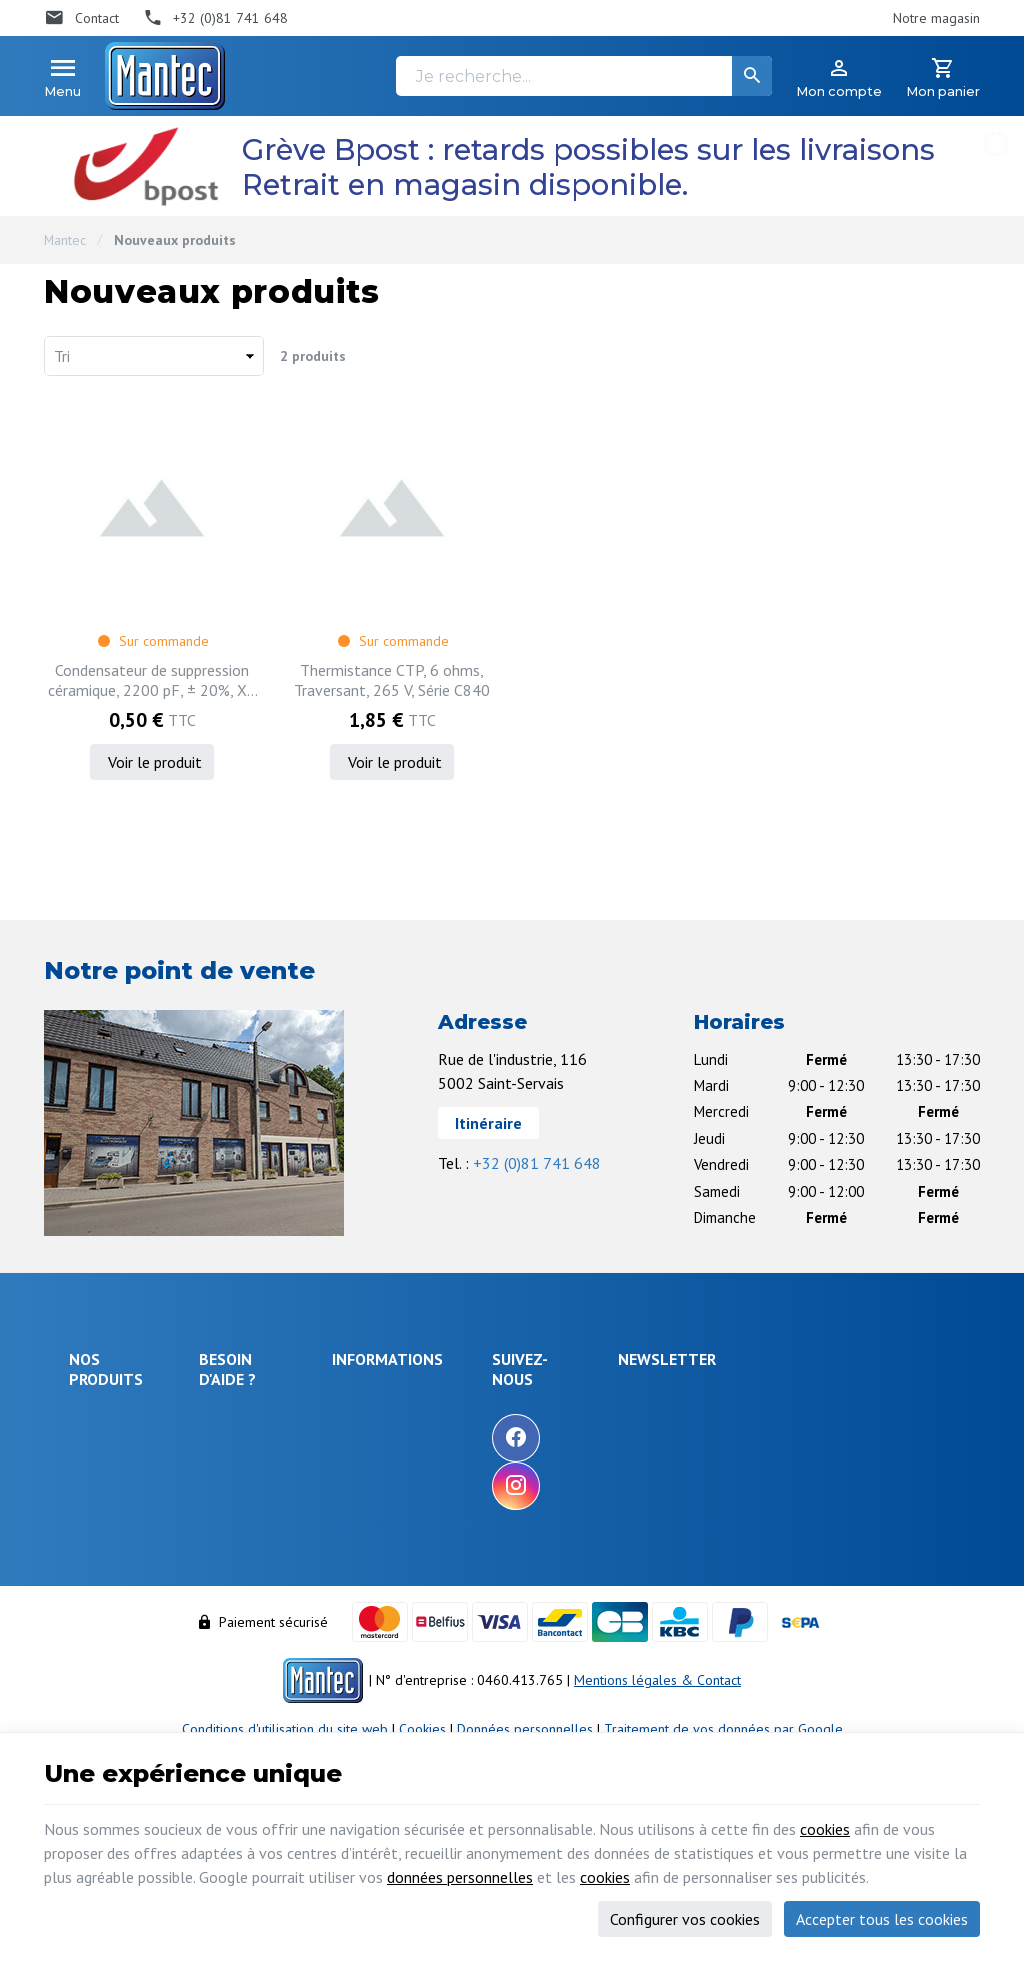  I want to click on Communication, so click(114, 1601).